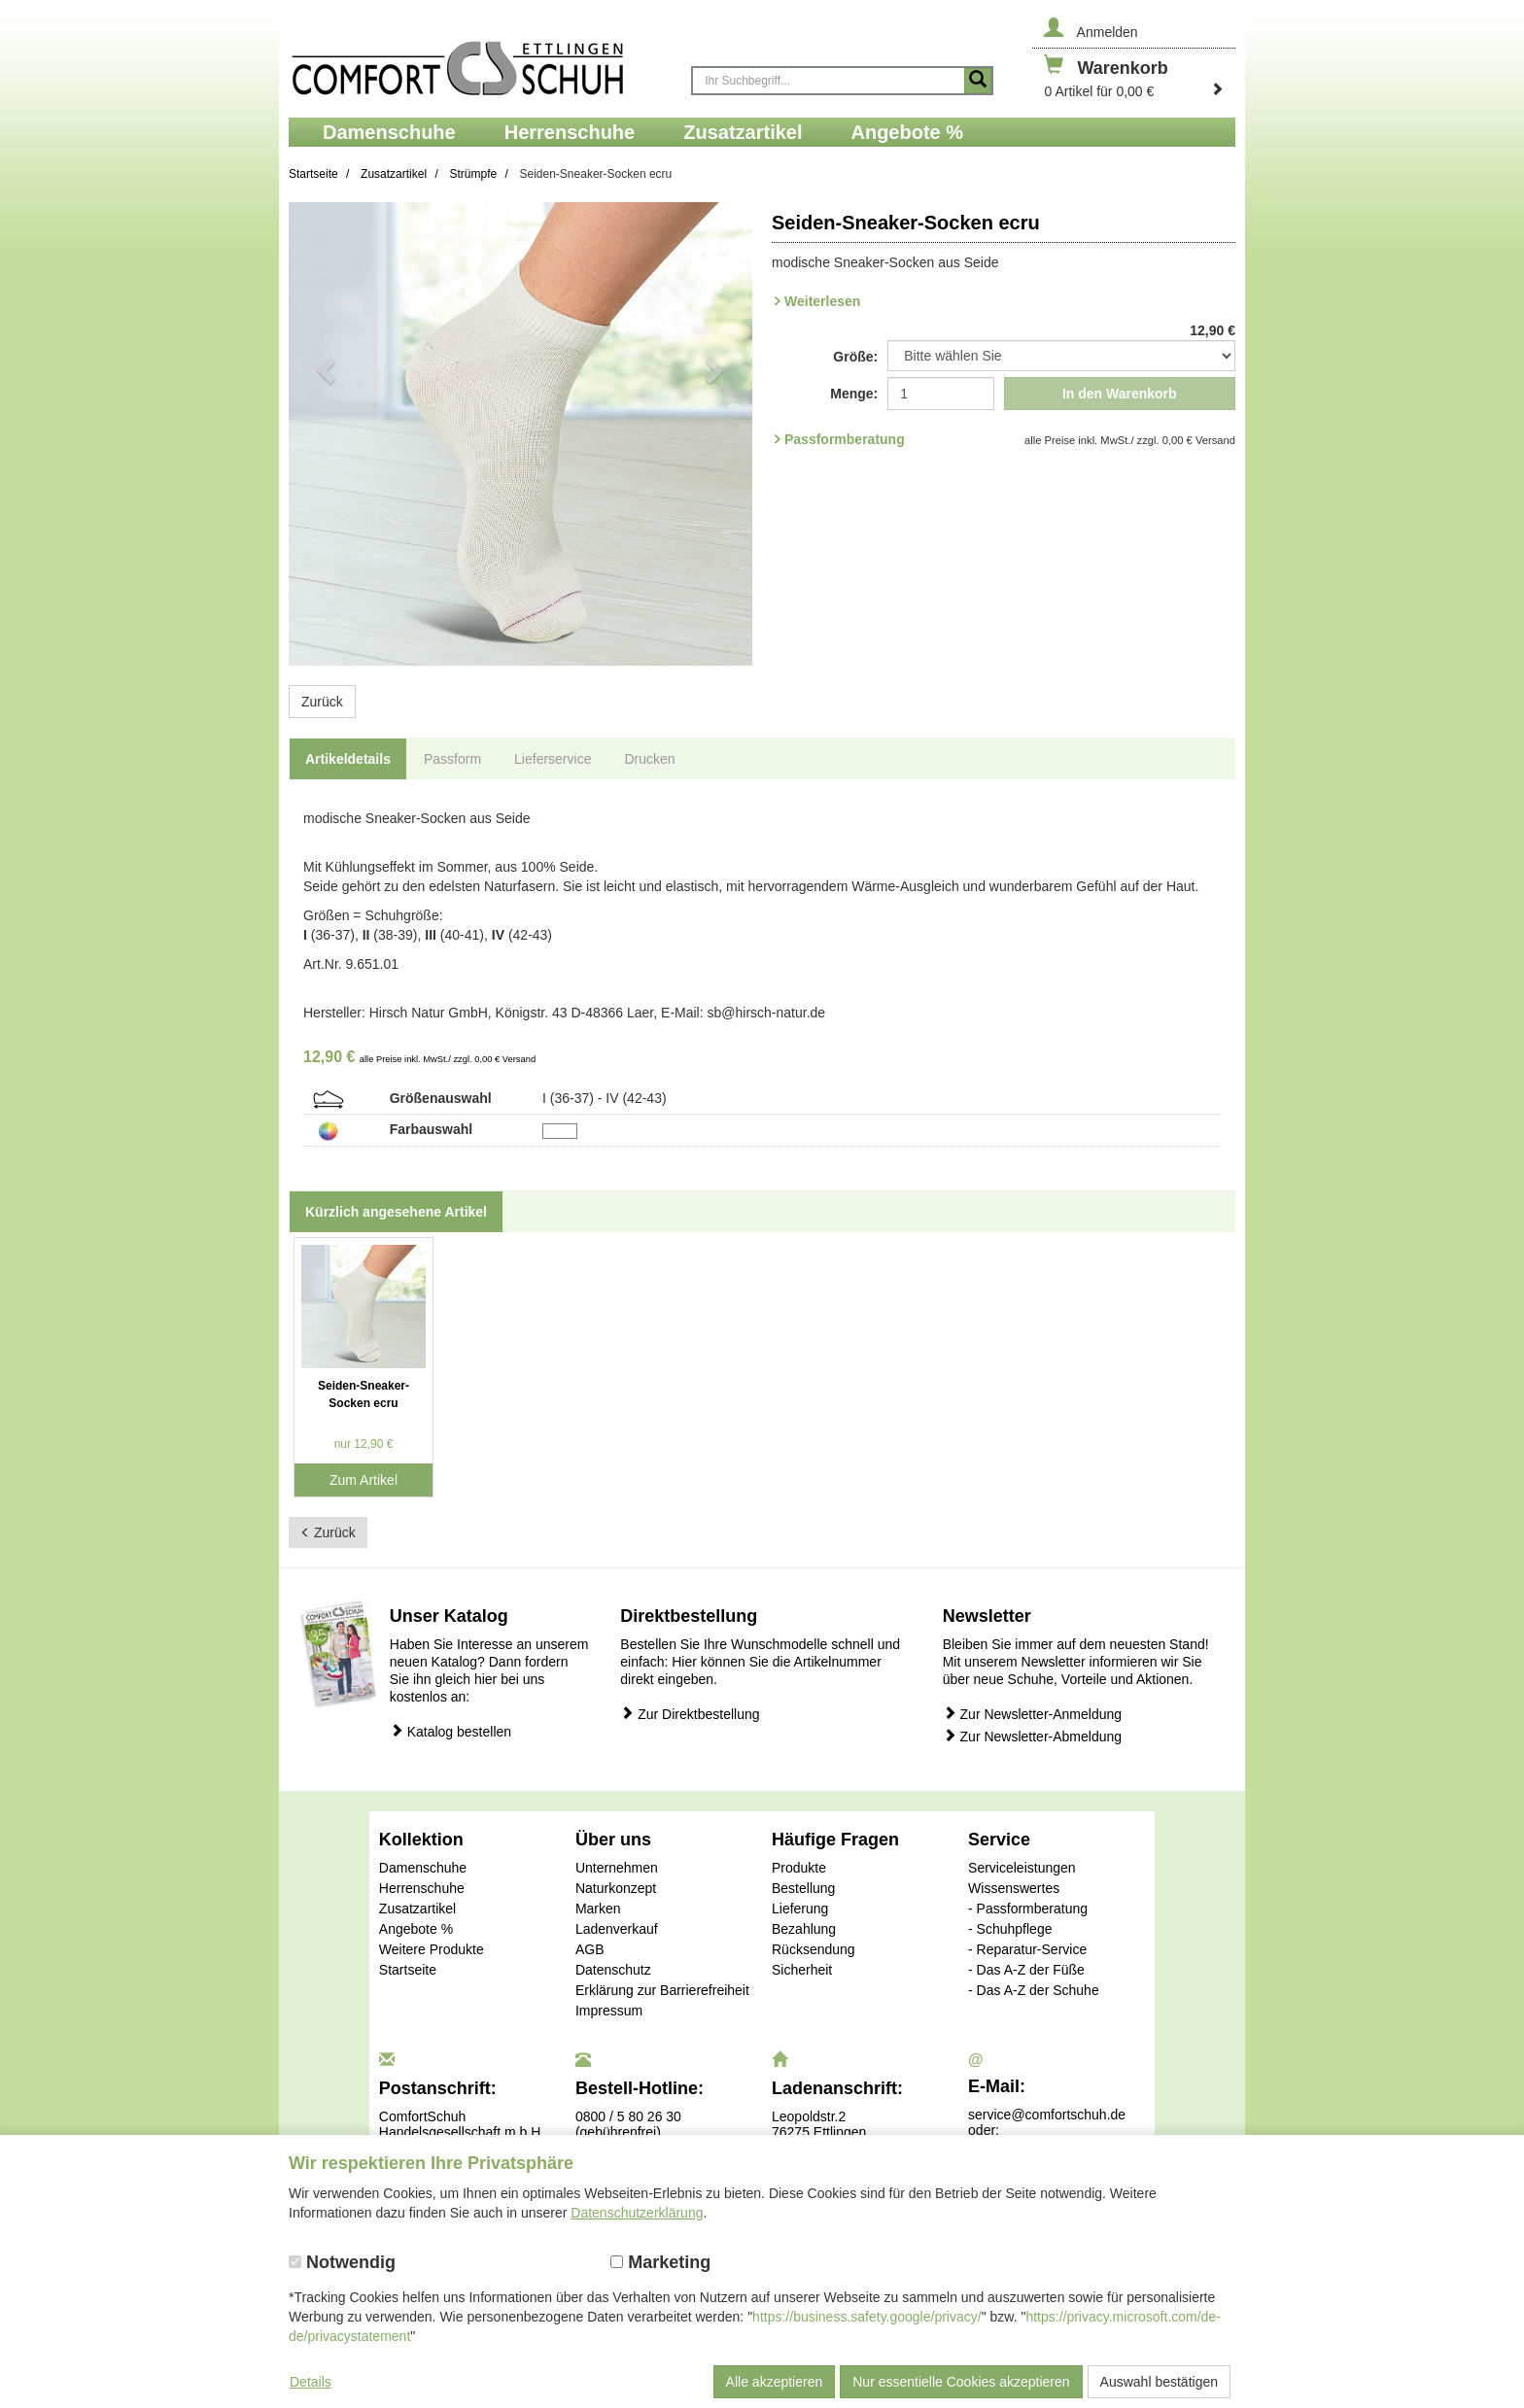 The height and width of the screenshot is (2408, 1524). What do you see at coordinates (1026, 1970) in the screenshot?
I see `- Das A-Z der Füße` at bounding box center [1026, 1970].